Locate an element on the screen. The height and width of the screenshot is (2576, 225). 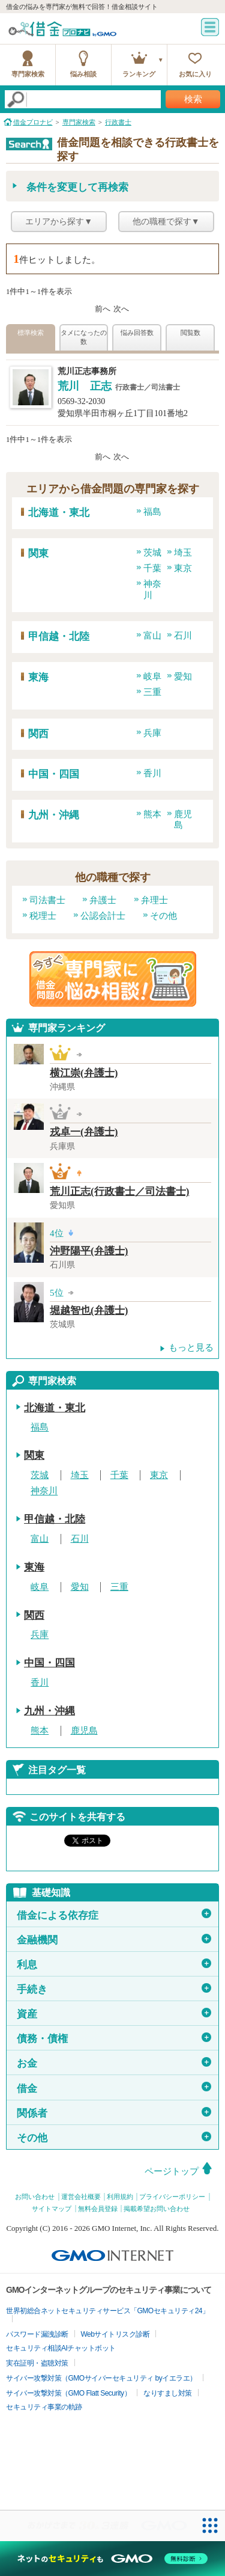
関東 is located at coordinates (38, 553).